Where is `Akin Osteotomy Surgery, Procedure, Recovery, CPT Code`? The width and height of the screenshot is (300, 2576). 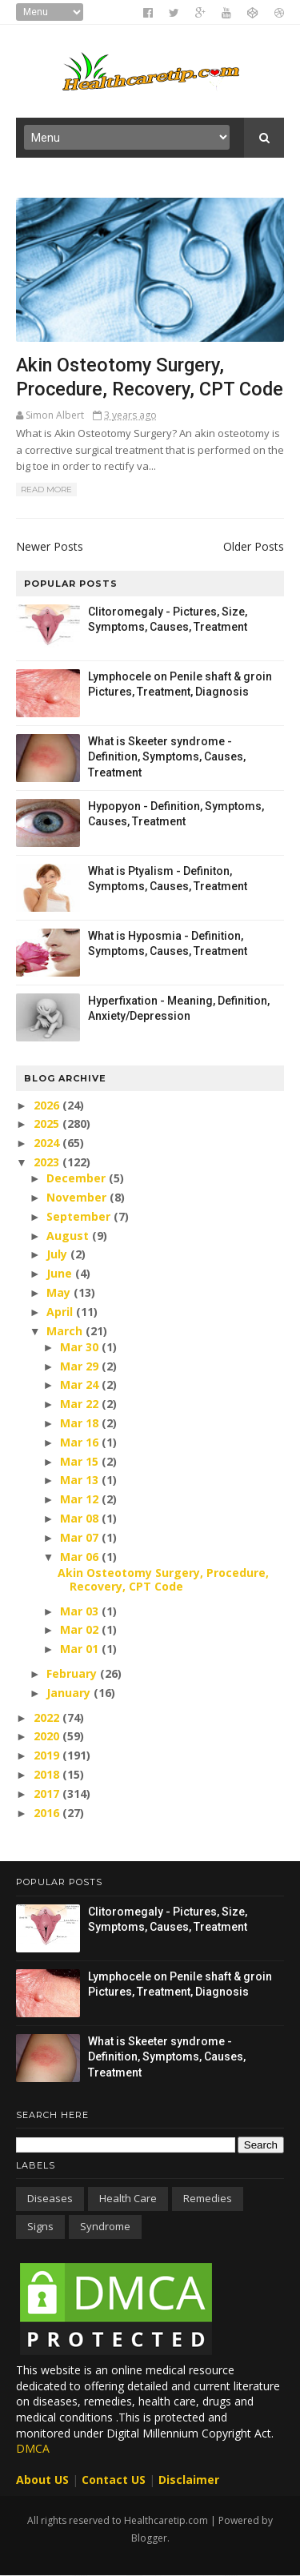 Akin Osteotomy Surgery, Procedure, Recovery, CPT Code is located at coordinates (163, 1579).